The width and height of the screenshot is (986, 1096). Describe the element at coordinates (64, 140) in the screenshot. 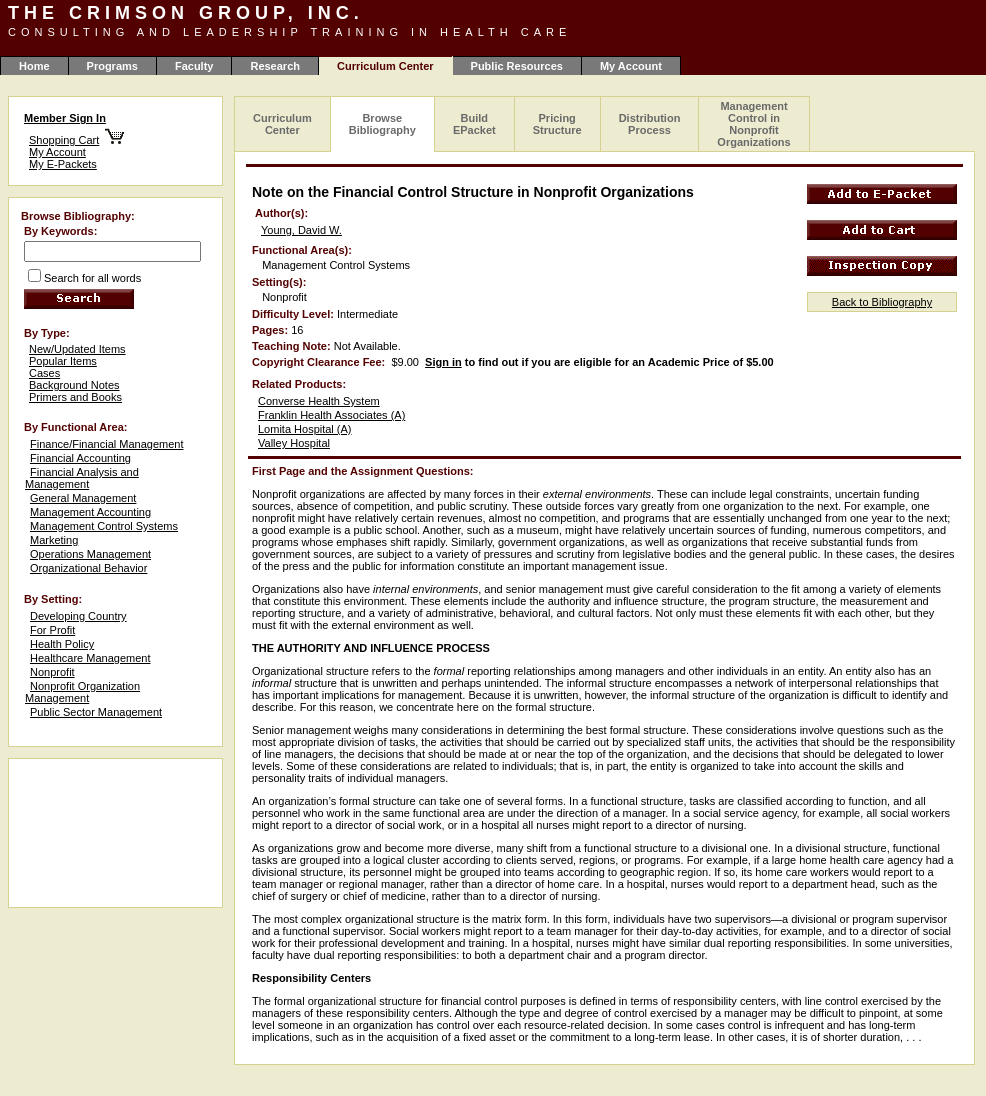

I see `Shopping Cart` at that location.